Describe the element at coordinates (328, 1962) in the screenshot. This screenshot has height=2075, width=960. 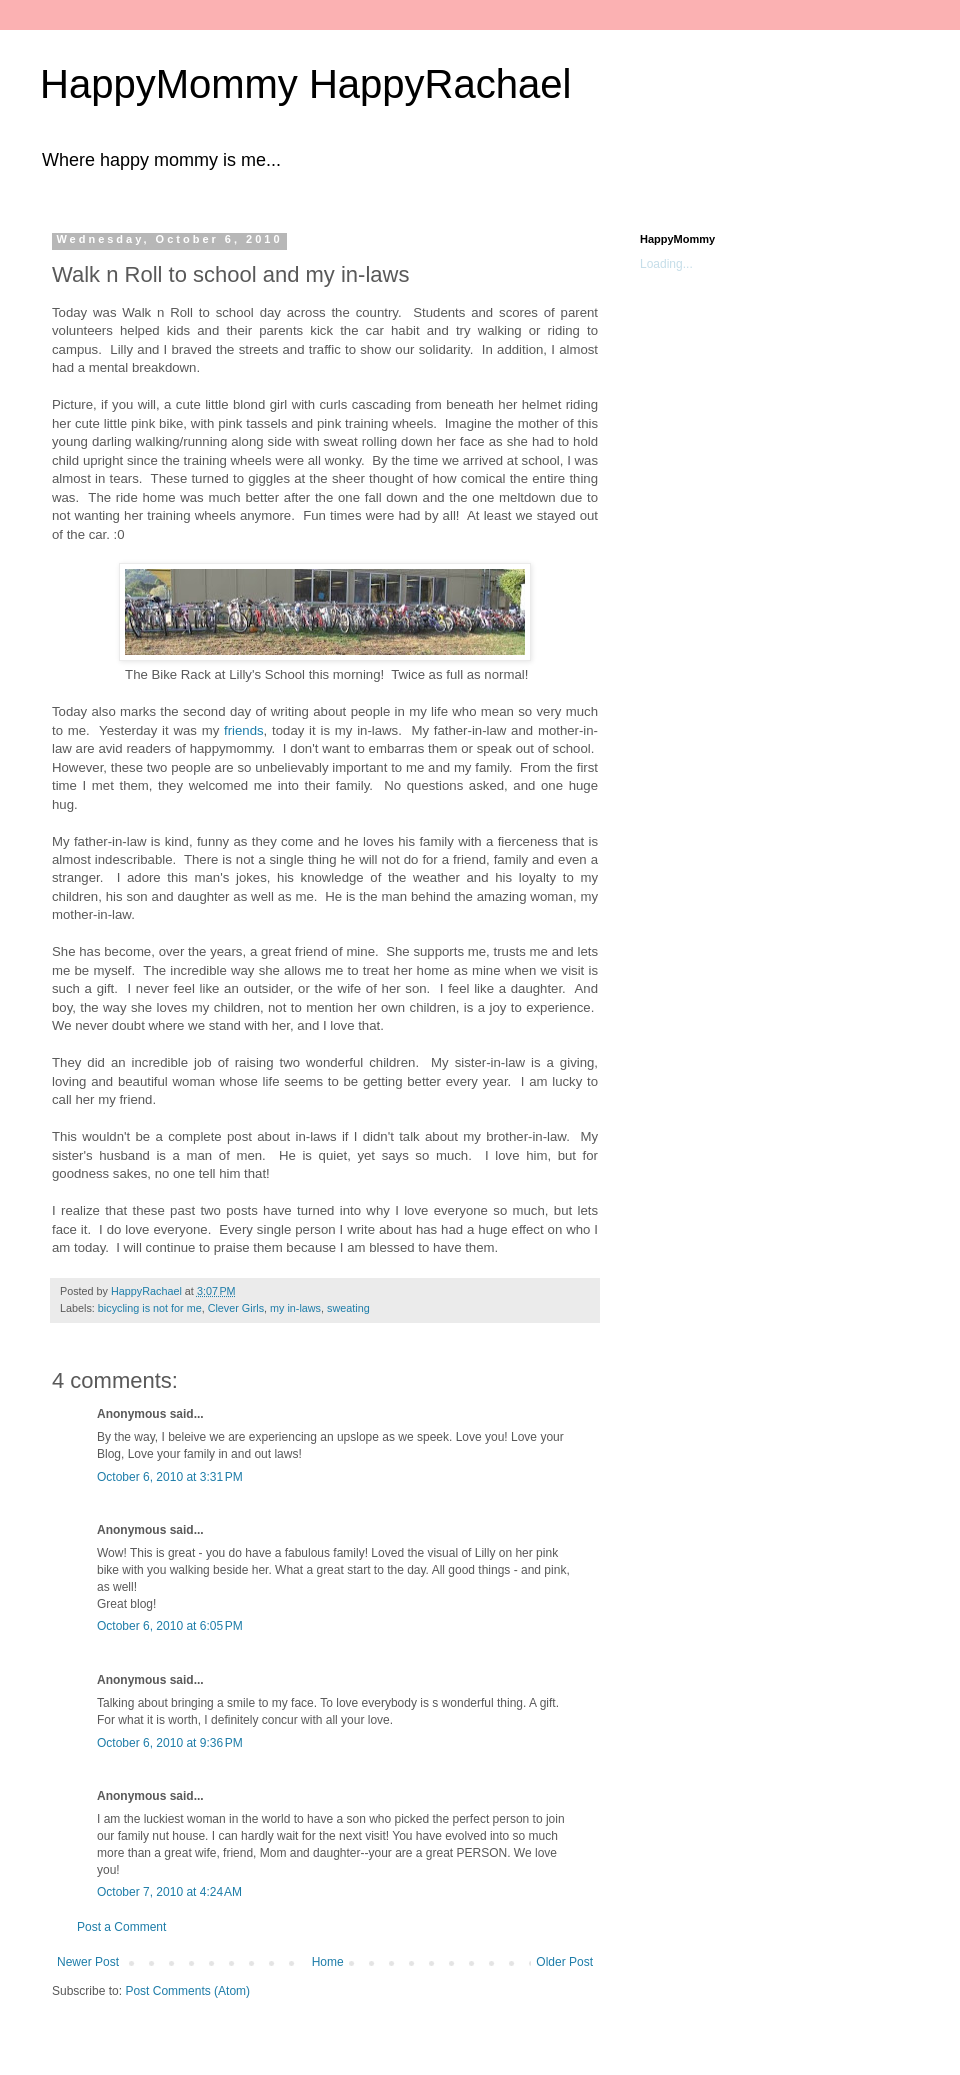
I see `Home` at that location.